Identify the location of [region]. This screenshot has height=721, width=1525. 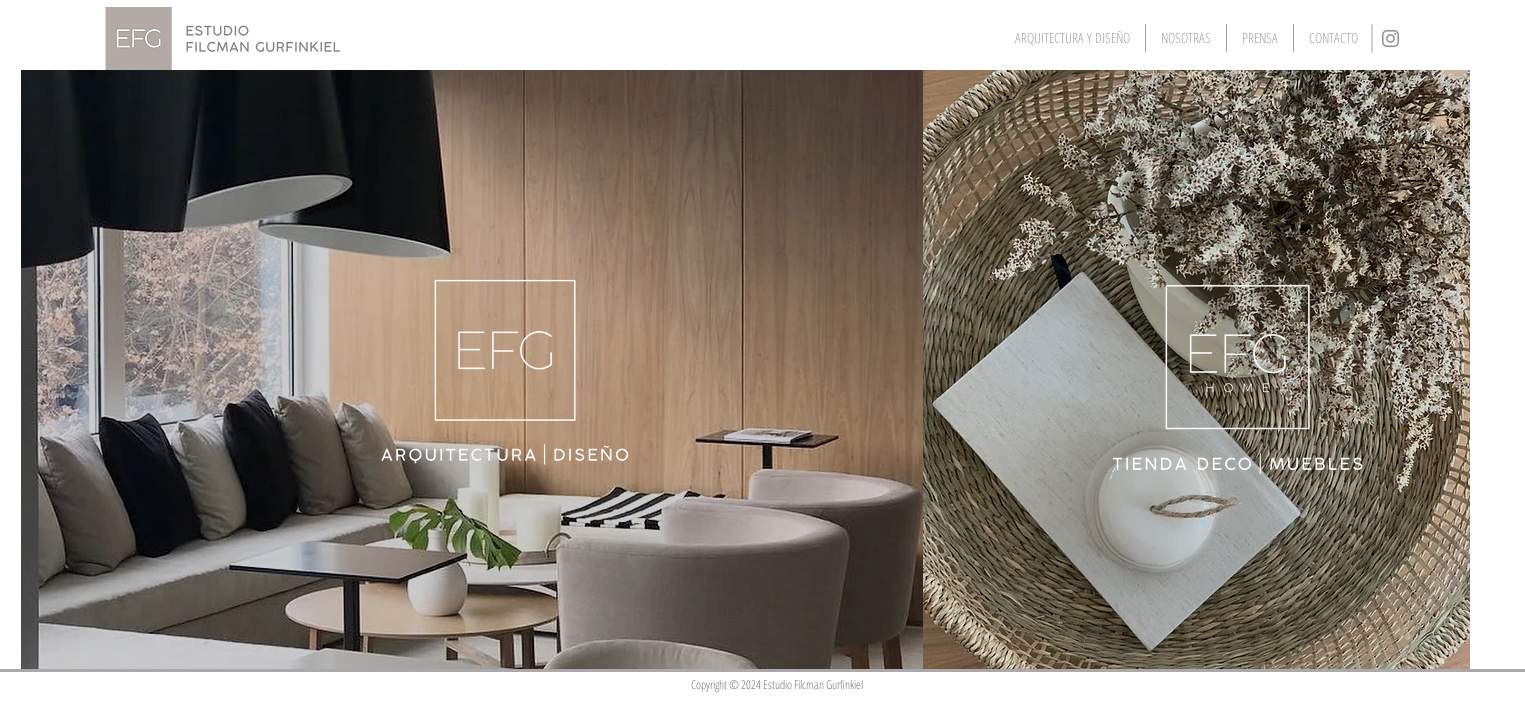
(472, 369).